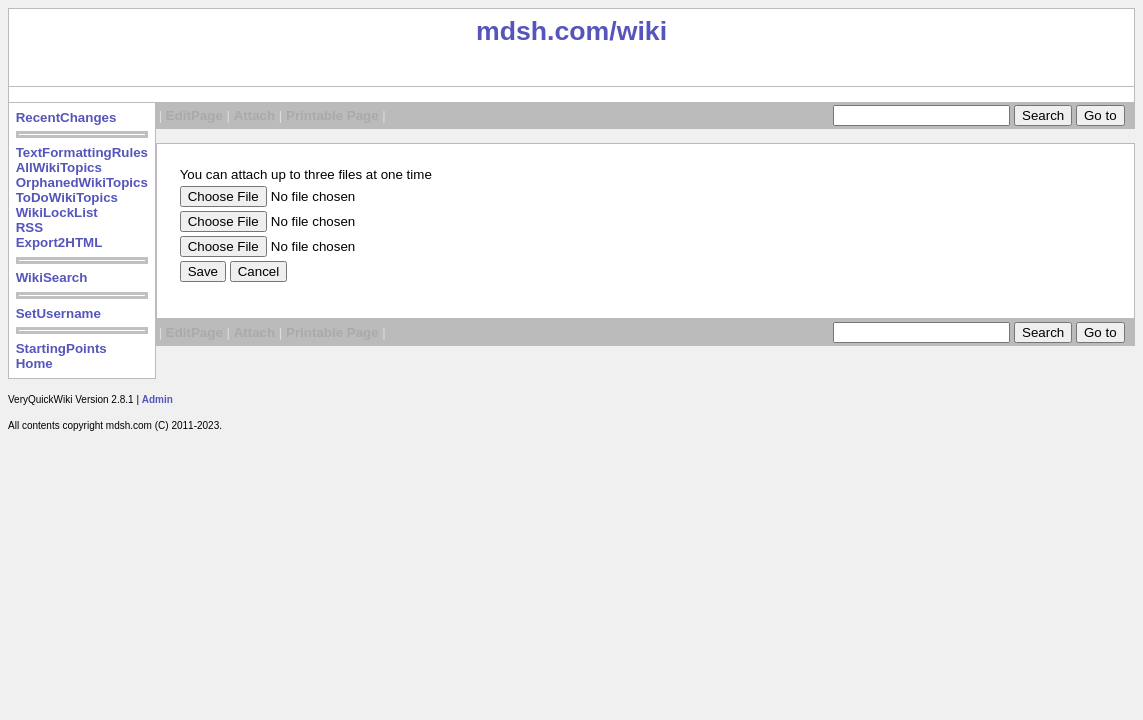 Image resolution: width=1143 pixels, height=720 pixels. Describe the element at coordinates (59, 167) in the screenshot. I see `AllWikiTopics` at that location.